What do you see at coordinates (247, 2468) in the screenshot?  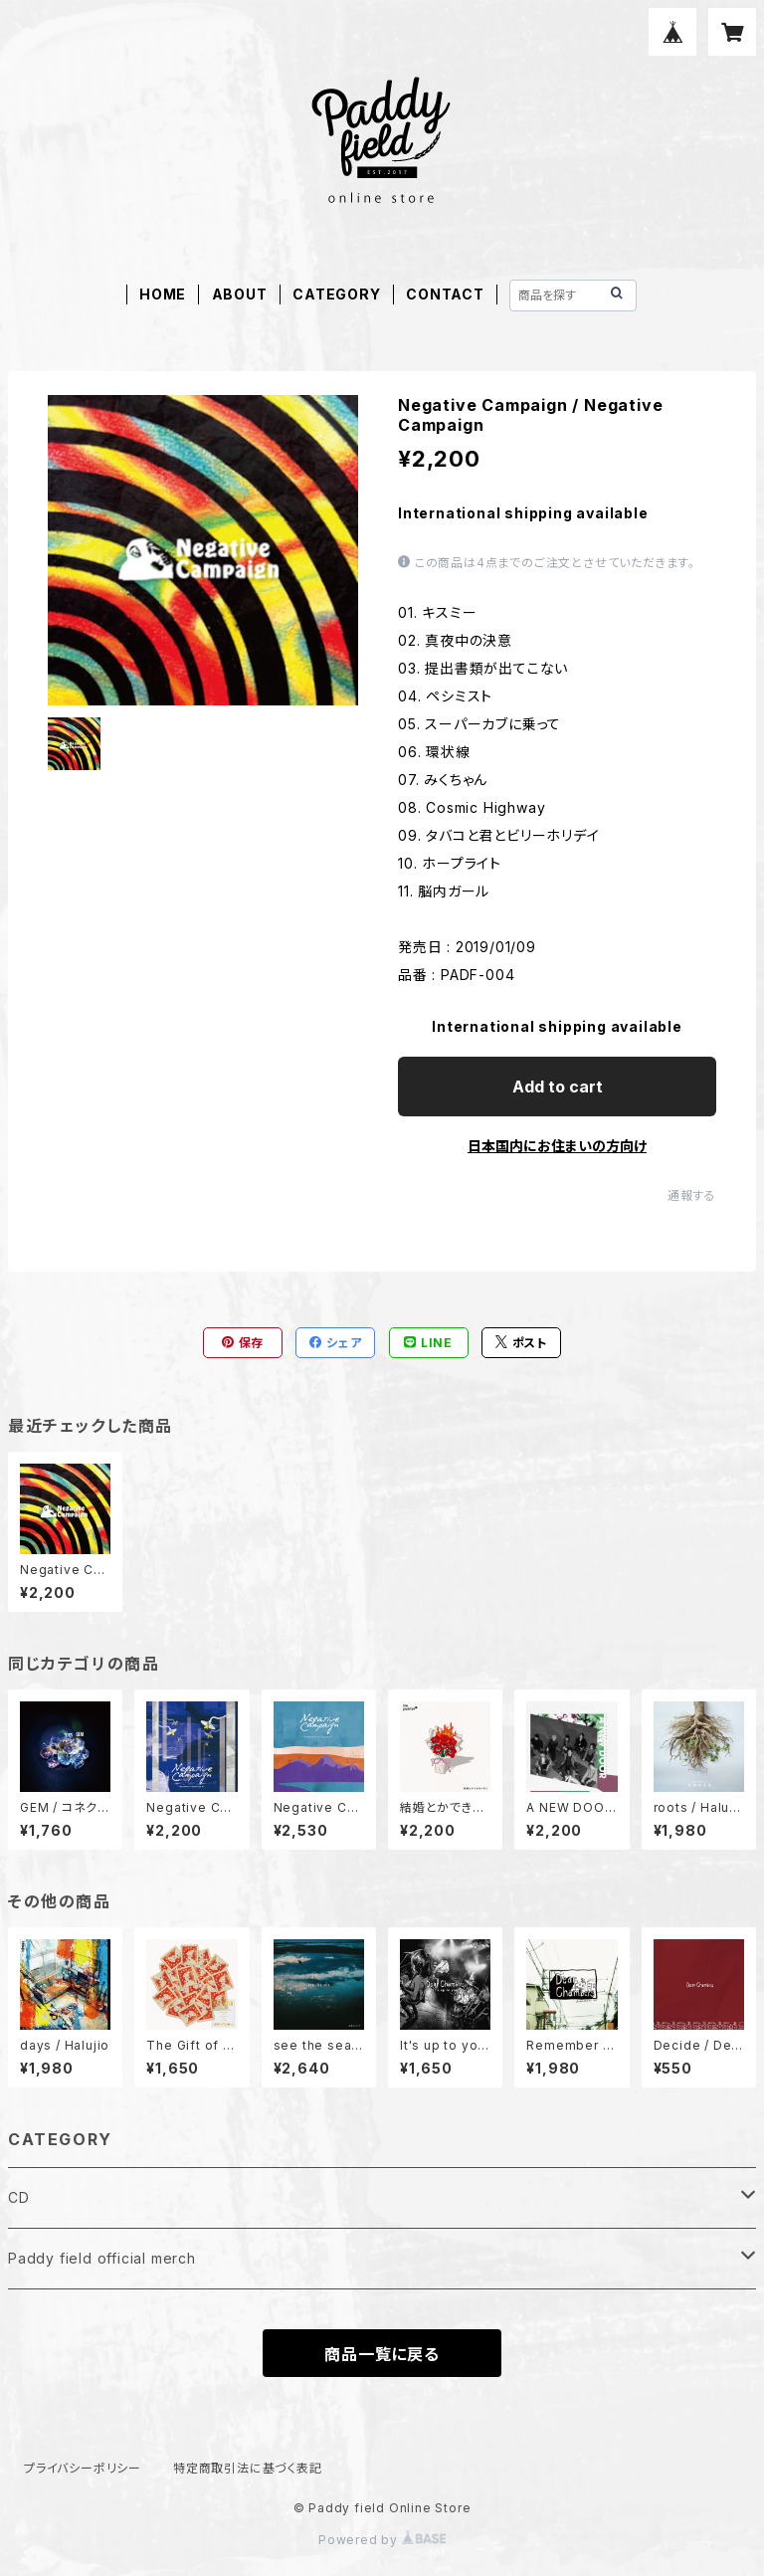 I see `特定商取引法に基づく表記` at bounding box center [247, 2468].